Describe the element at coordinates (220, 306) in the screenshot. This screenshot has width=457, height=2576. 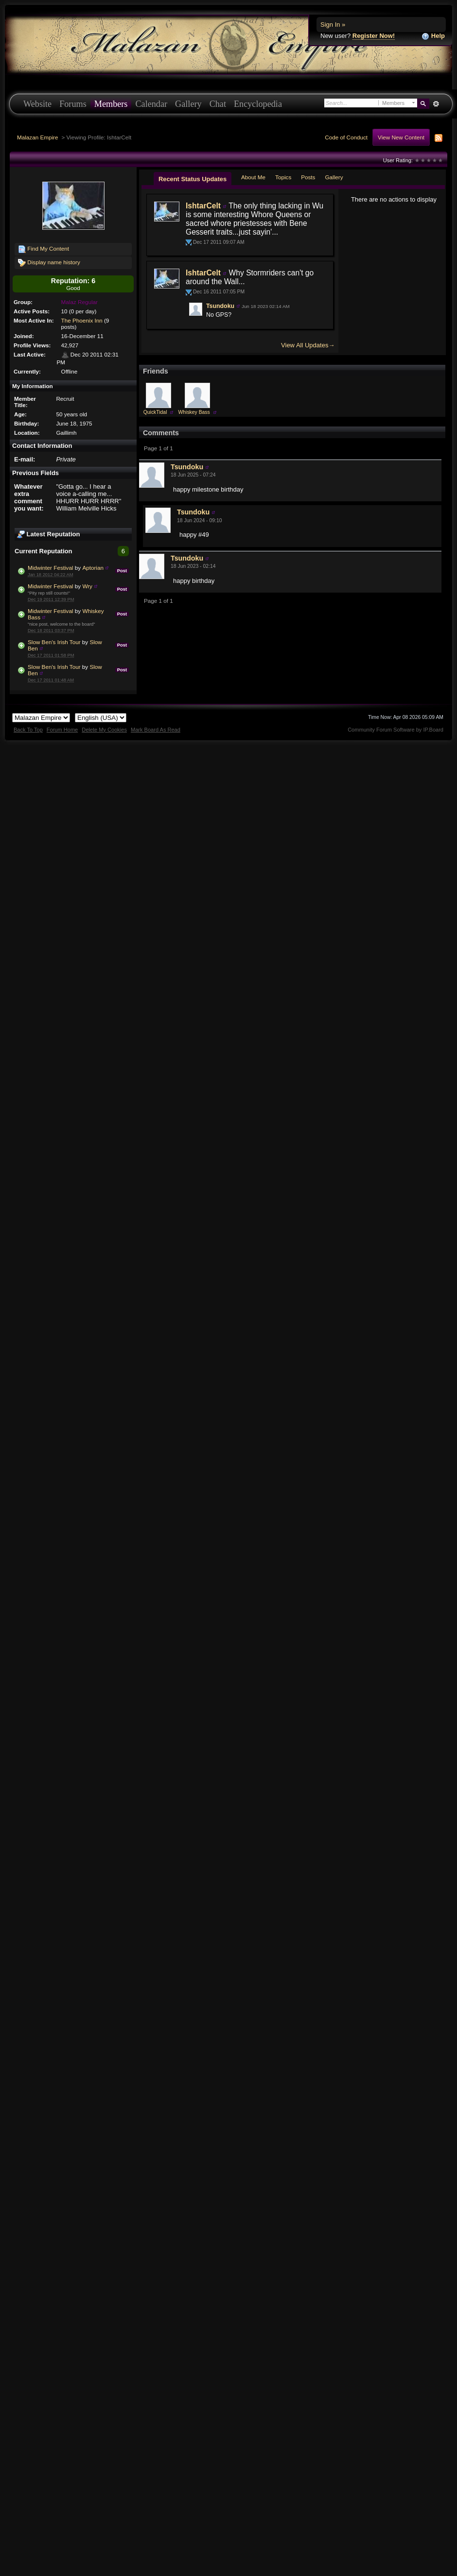
I see `Tsundoku` at that location.